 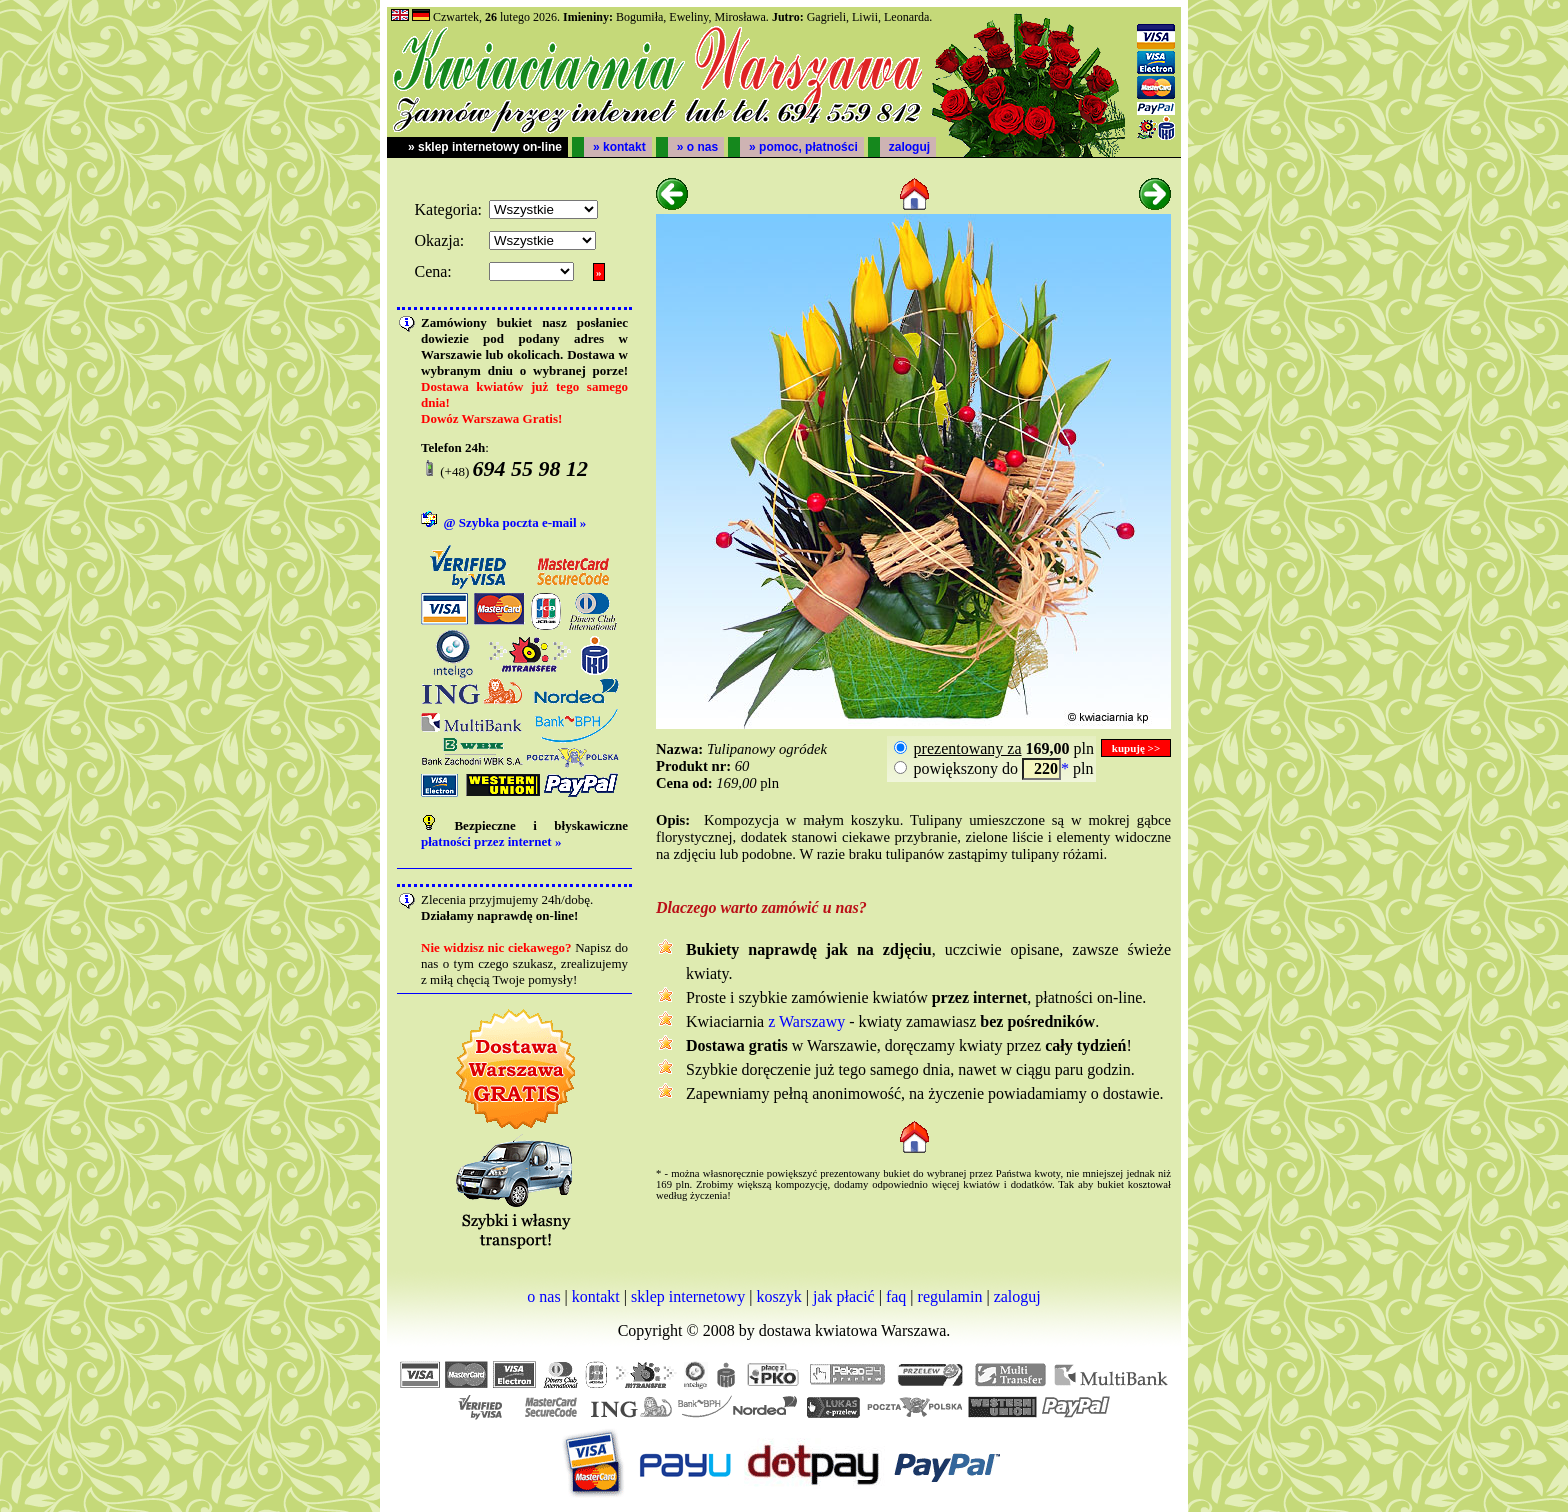 What do you see at coordinates (697, 147) in the screenshot?
I see `» o nas` at bounding box center [697, 147].